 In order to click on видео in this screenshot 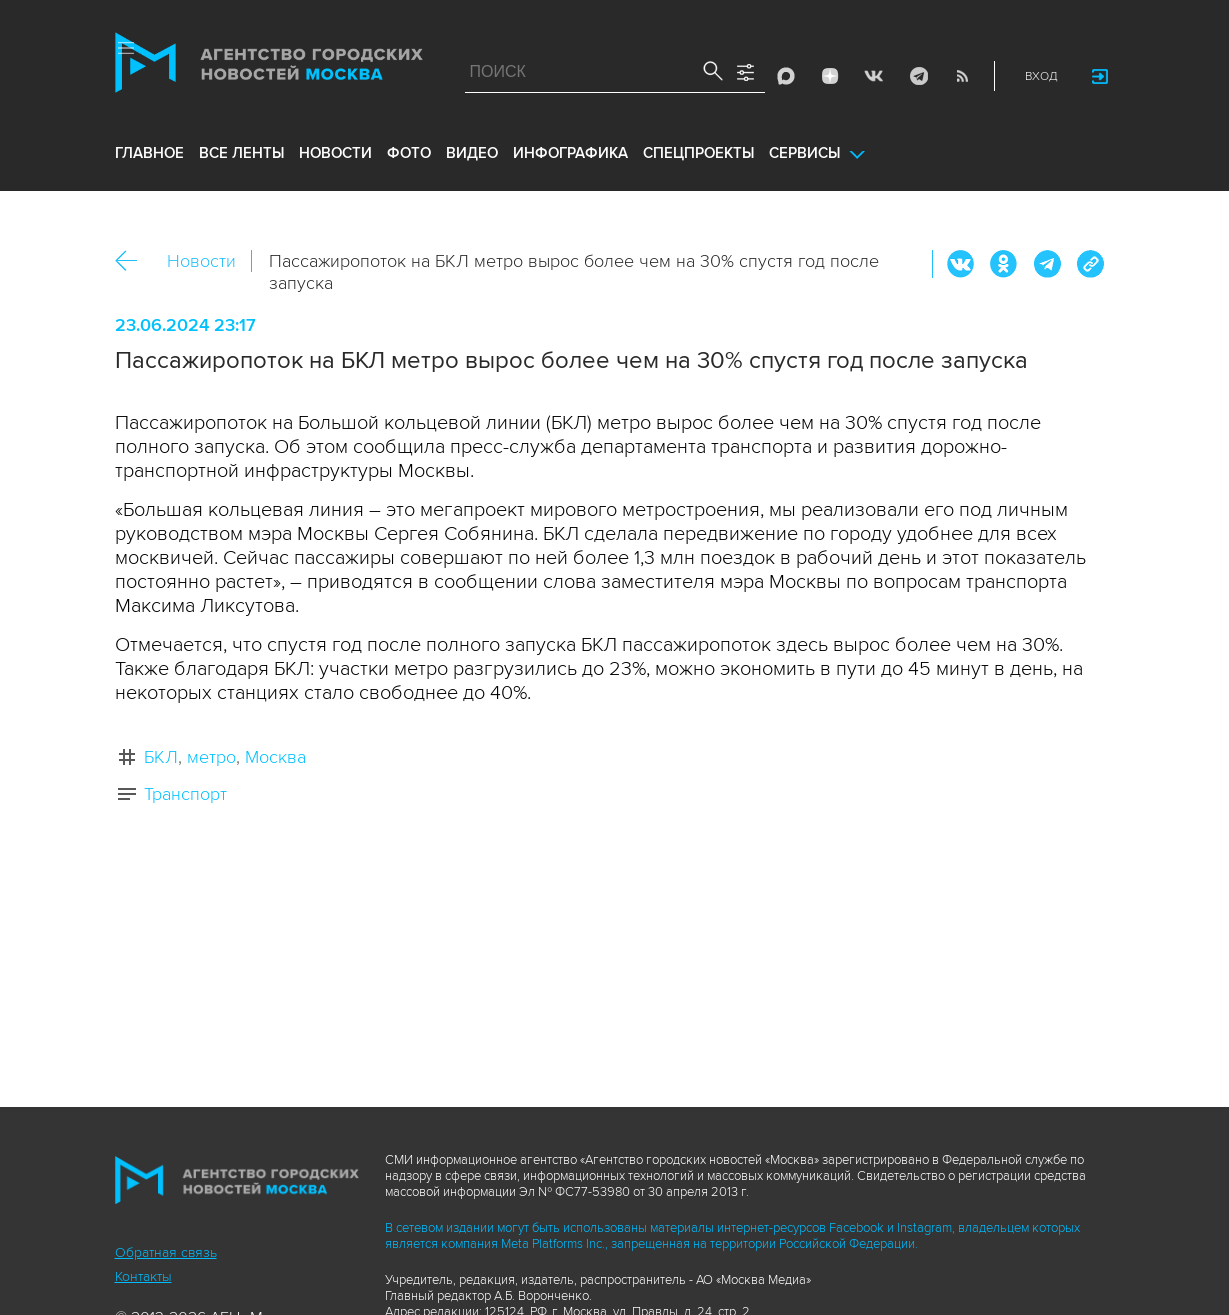, I will do `click(472, 153)`.